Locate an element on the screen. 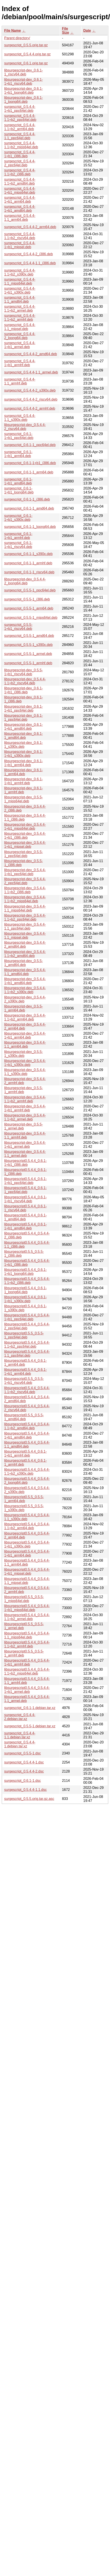 This screenshot has width=110, height=2576. surgescript_0.5.5-1_i386.deb is located at coordinates (27, 599).